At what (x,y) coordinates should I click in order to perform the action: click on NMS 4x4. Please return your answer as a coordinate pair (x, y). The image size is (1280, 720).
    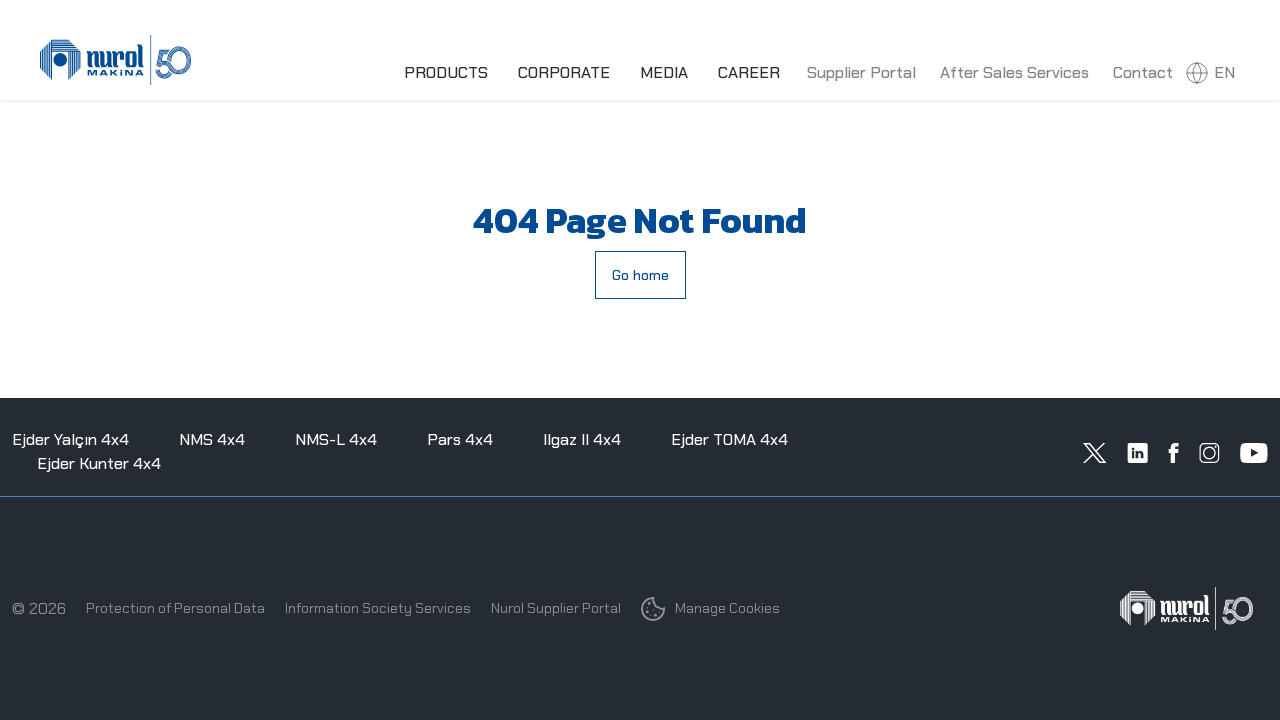
    Looking at the image, I should click on (212, 439).